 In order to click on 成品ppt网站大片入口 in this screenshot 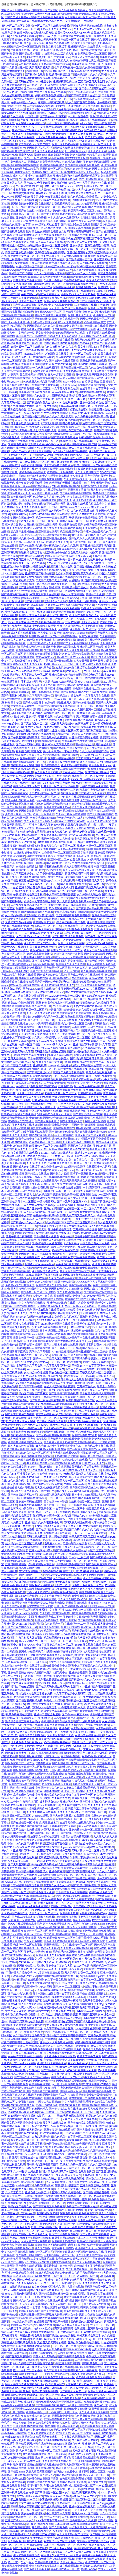, I will do `click(66, 1718)`.